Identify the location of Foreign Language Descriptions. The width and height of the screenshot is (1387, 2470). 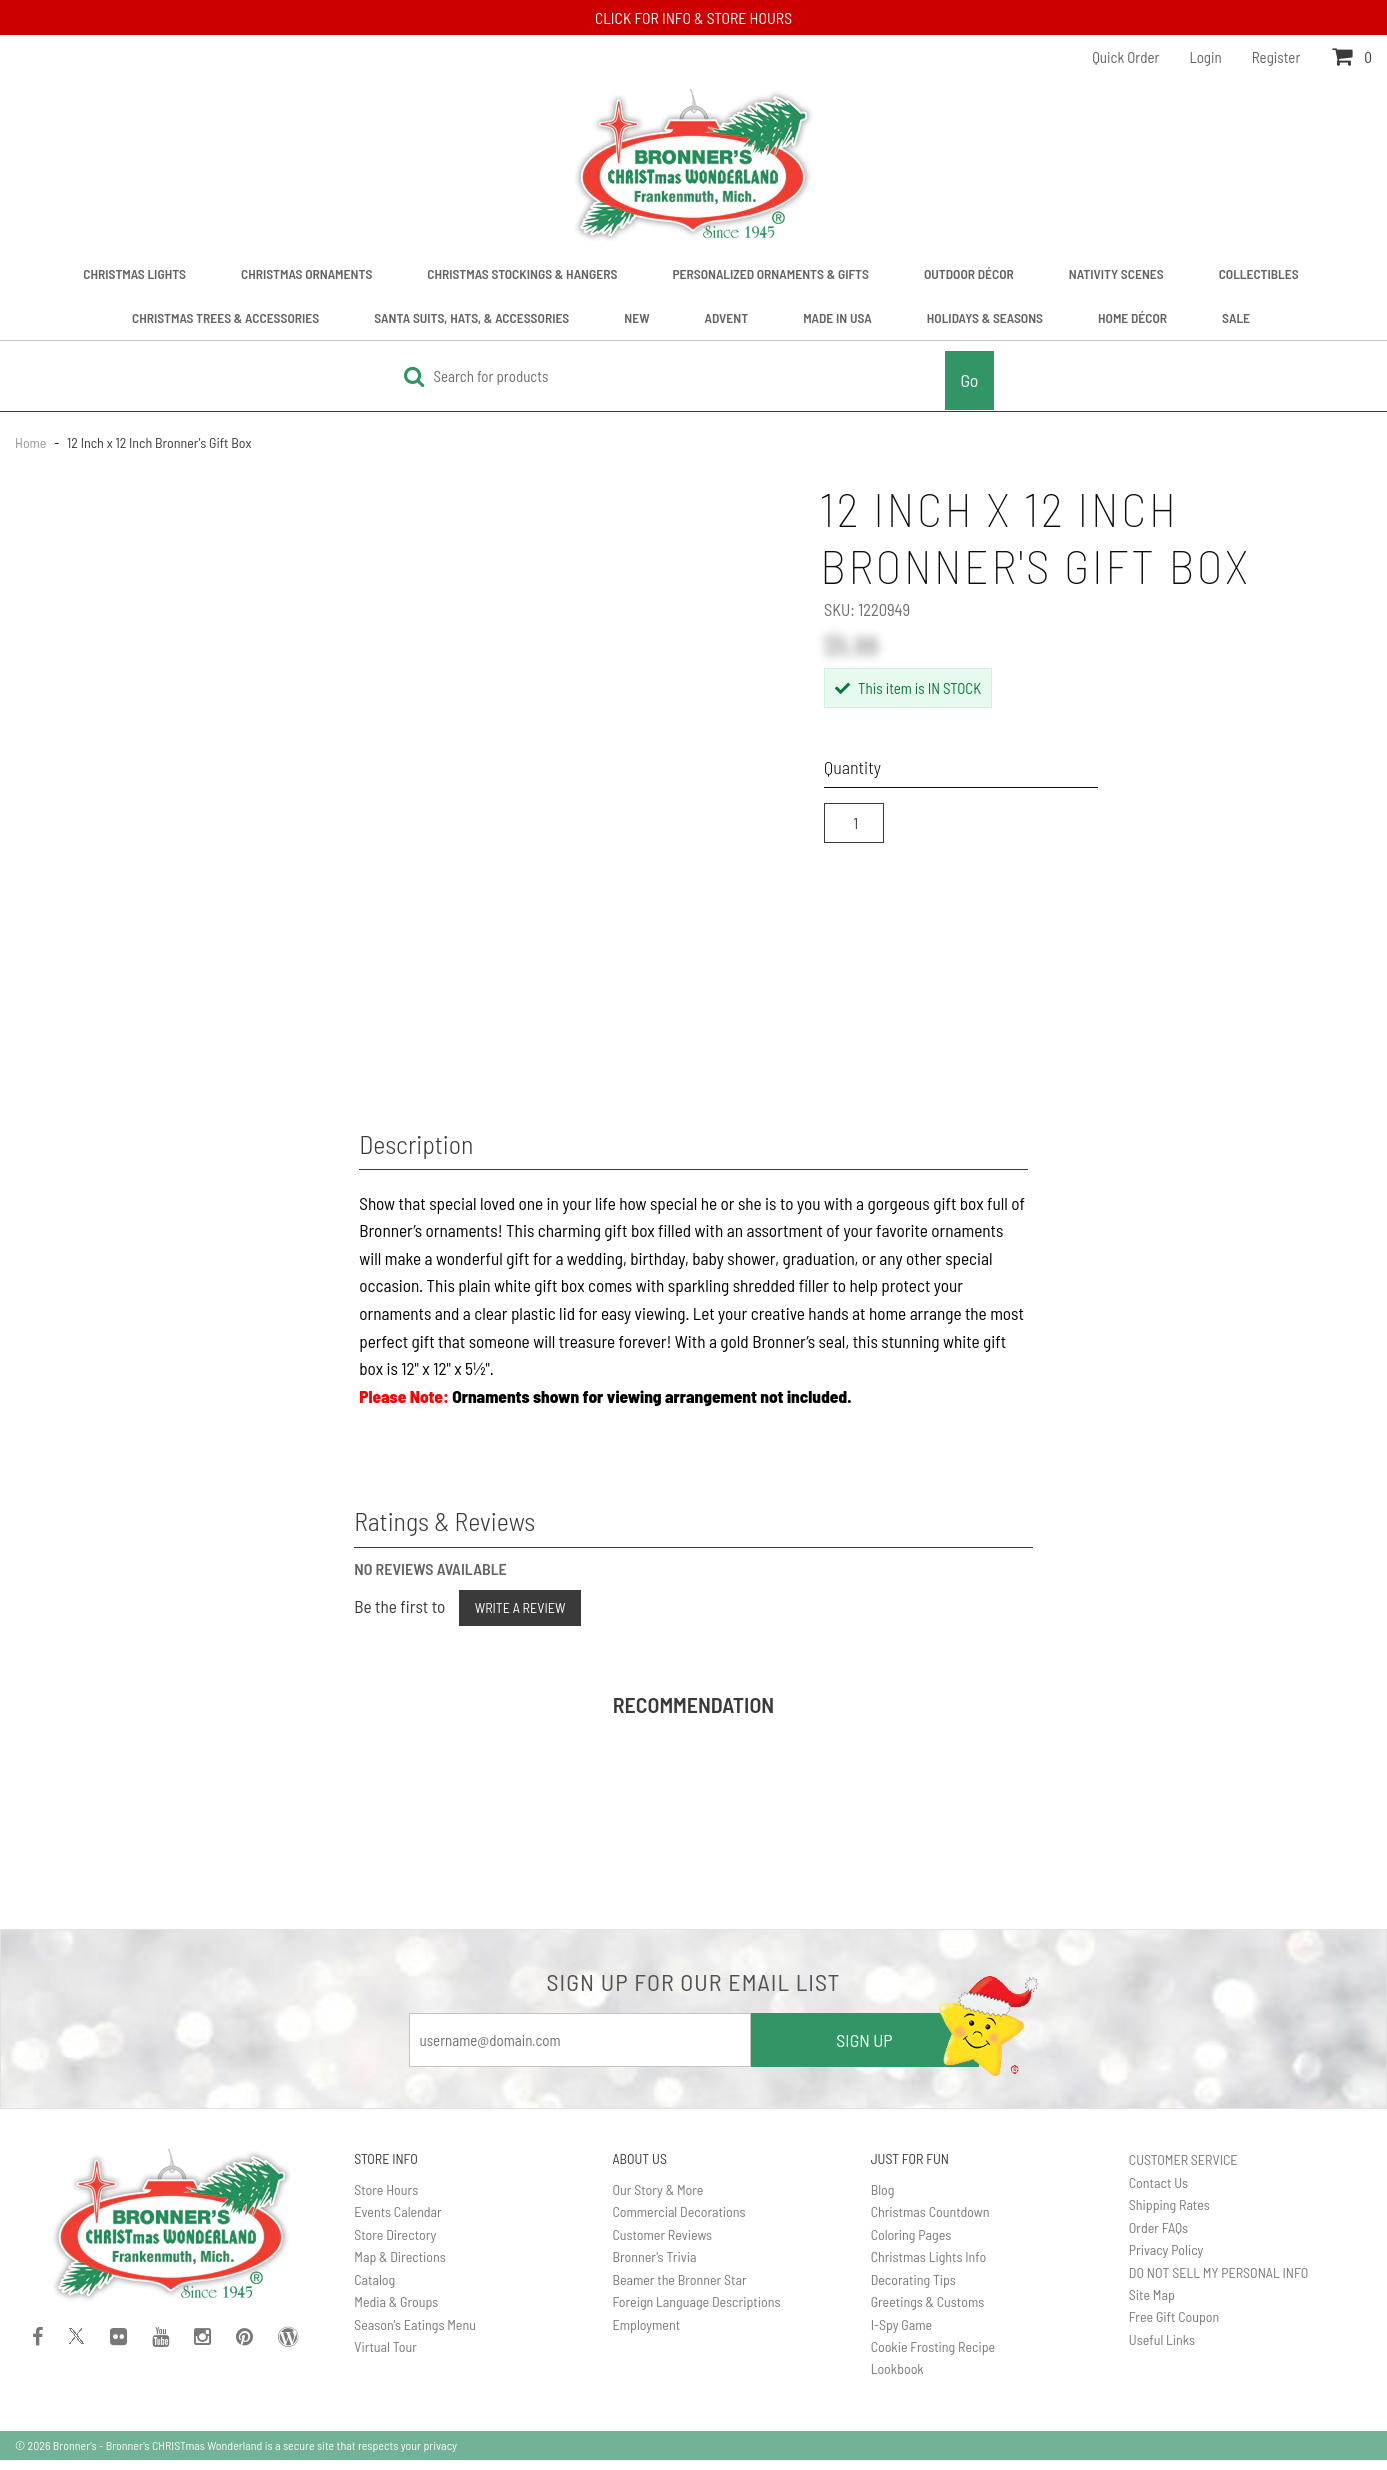
(696, 2311).